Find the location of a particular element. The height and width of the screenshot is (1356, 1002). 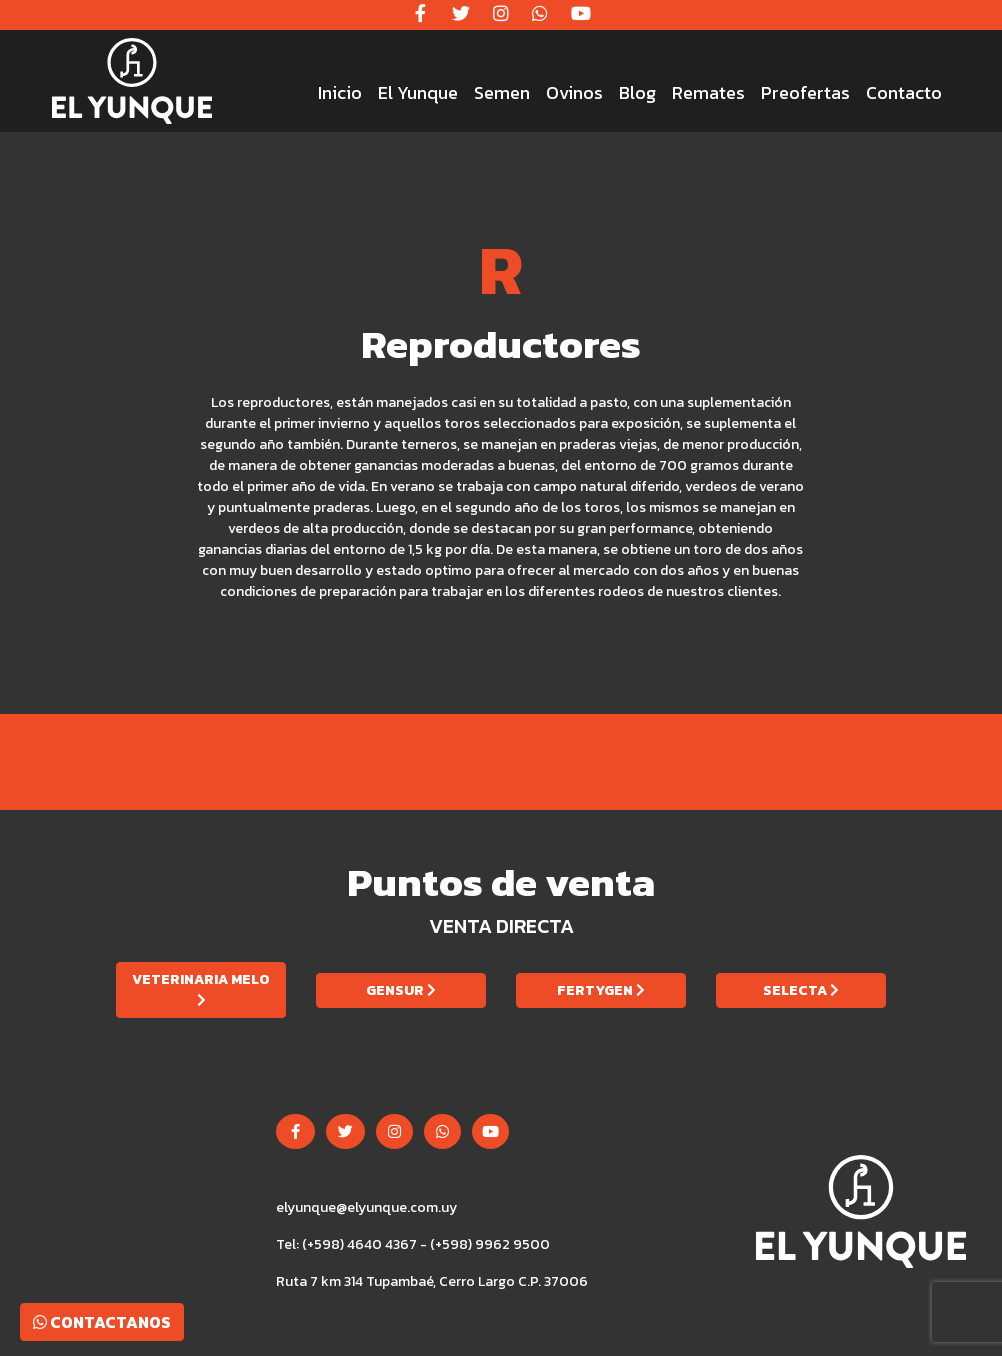

Preofertas is located at coordinates (805, 92).